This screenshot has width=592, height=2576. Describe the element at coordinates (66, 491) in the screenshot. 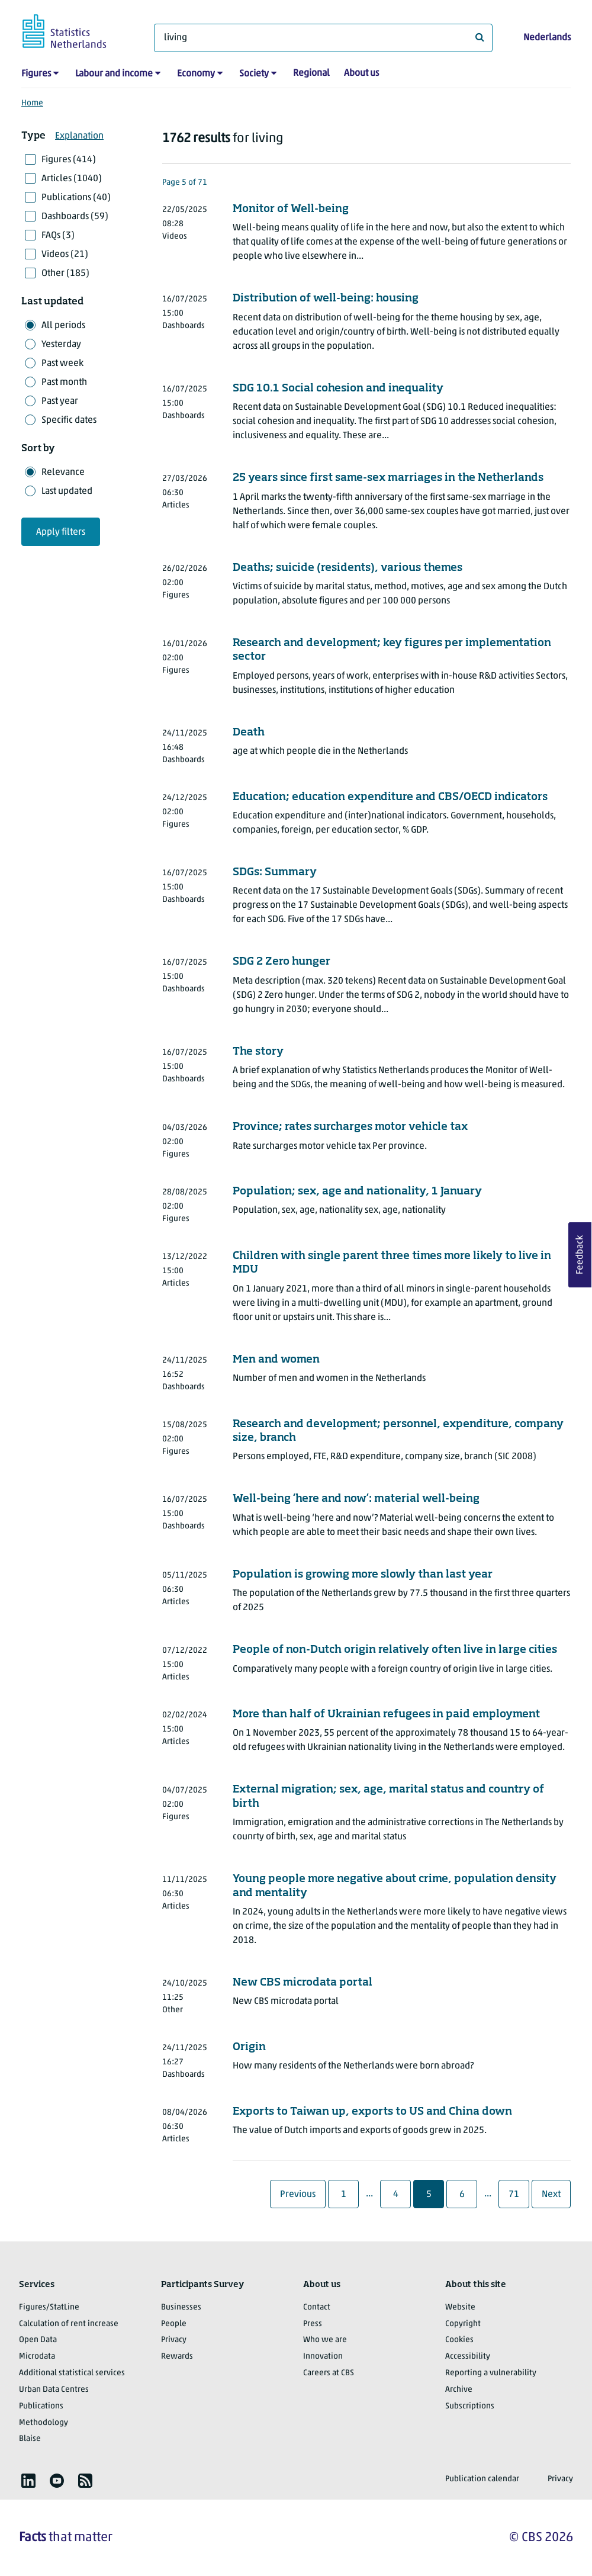

I see `Last updated` at that location.